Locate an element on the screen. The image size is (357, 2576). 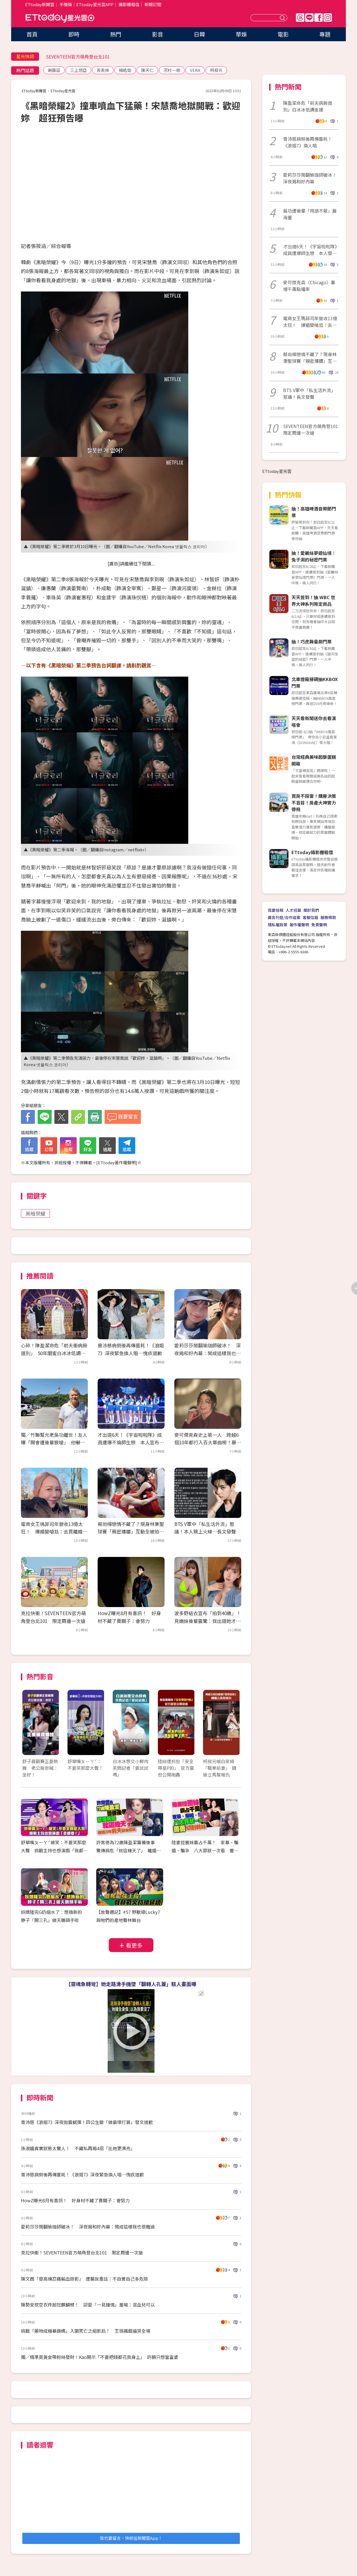
才出道6天！《宇宙啦啦隊》成員遭爆師生戀 本人發聲「官方證實退團」 is located at coordinates (310, 249).